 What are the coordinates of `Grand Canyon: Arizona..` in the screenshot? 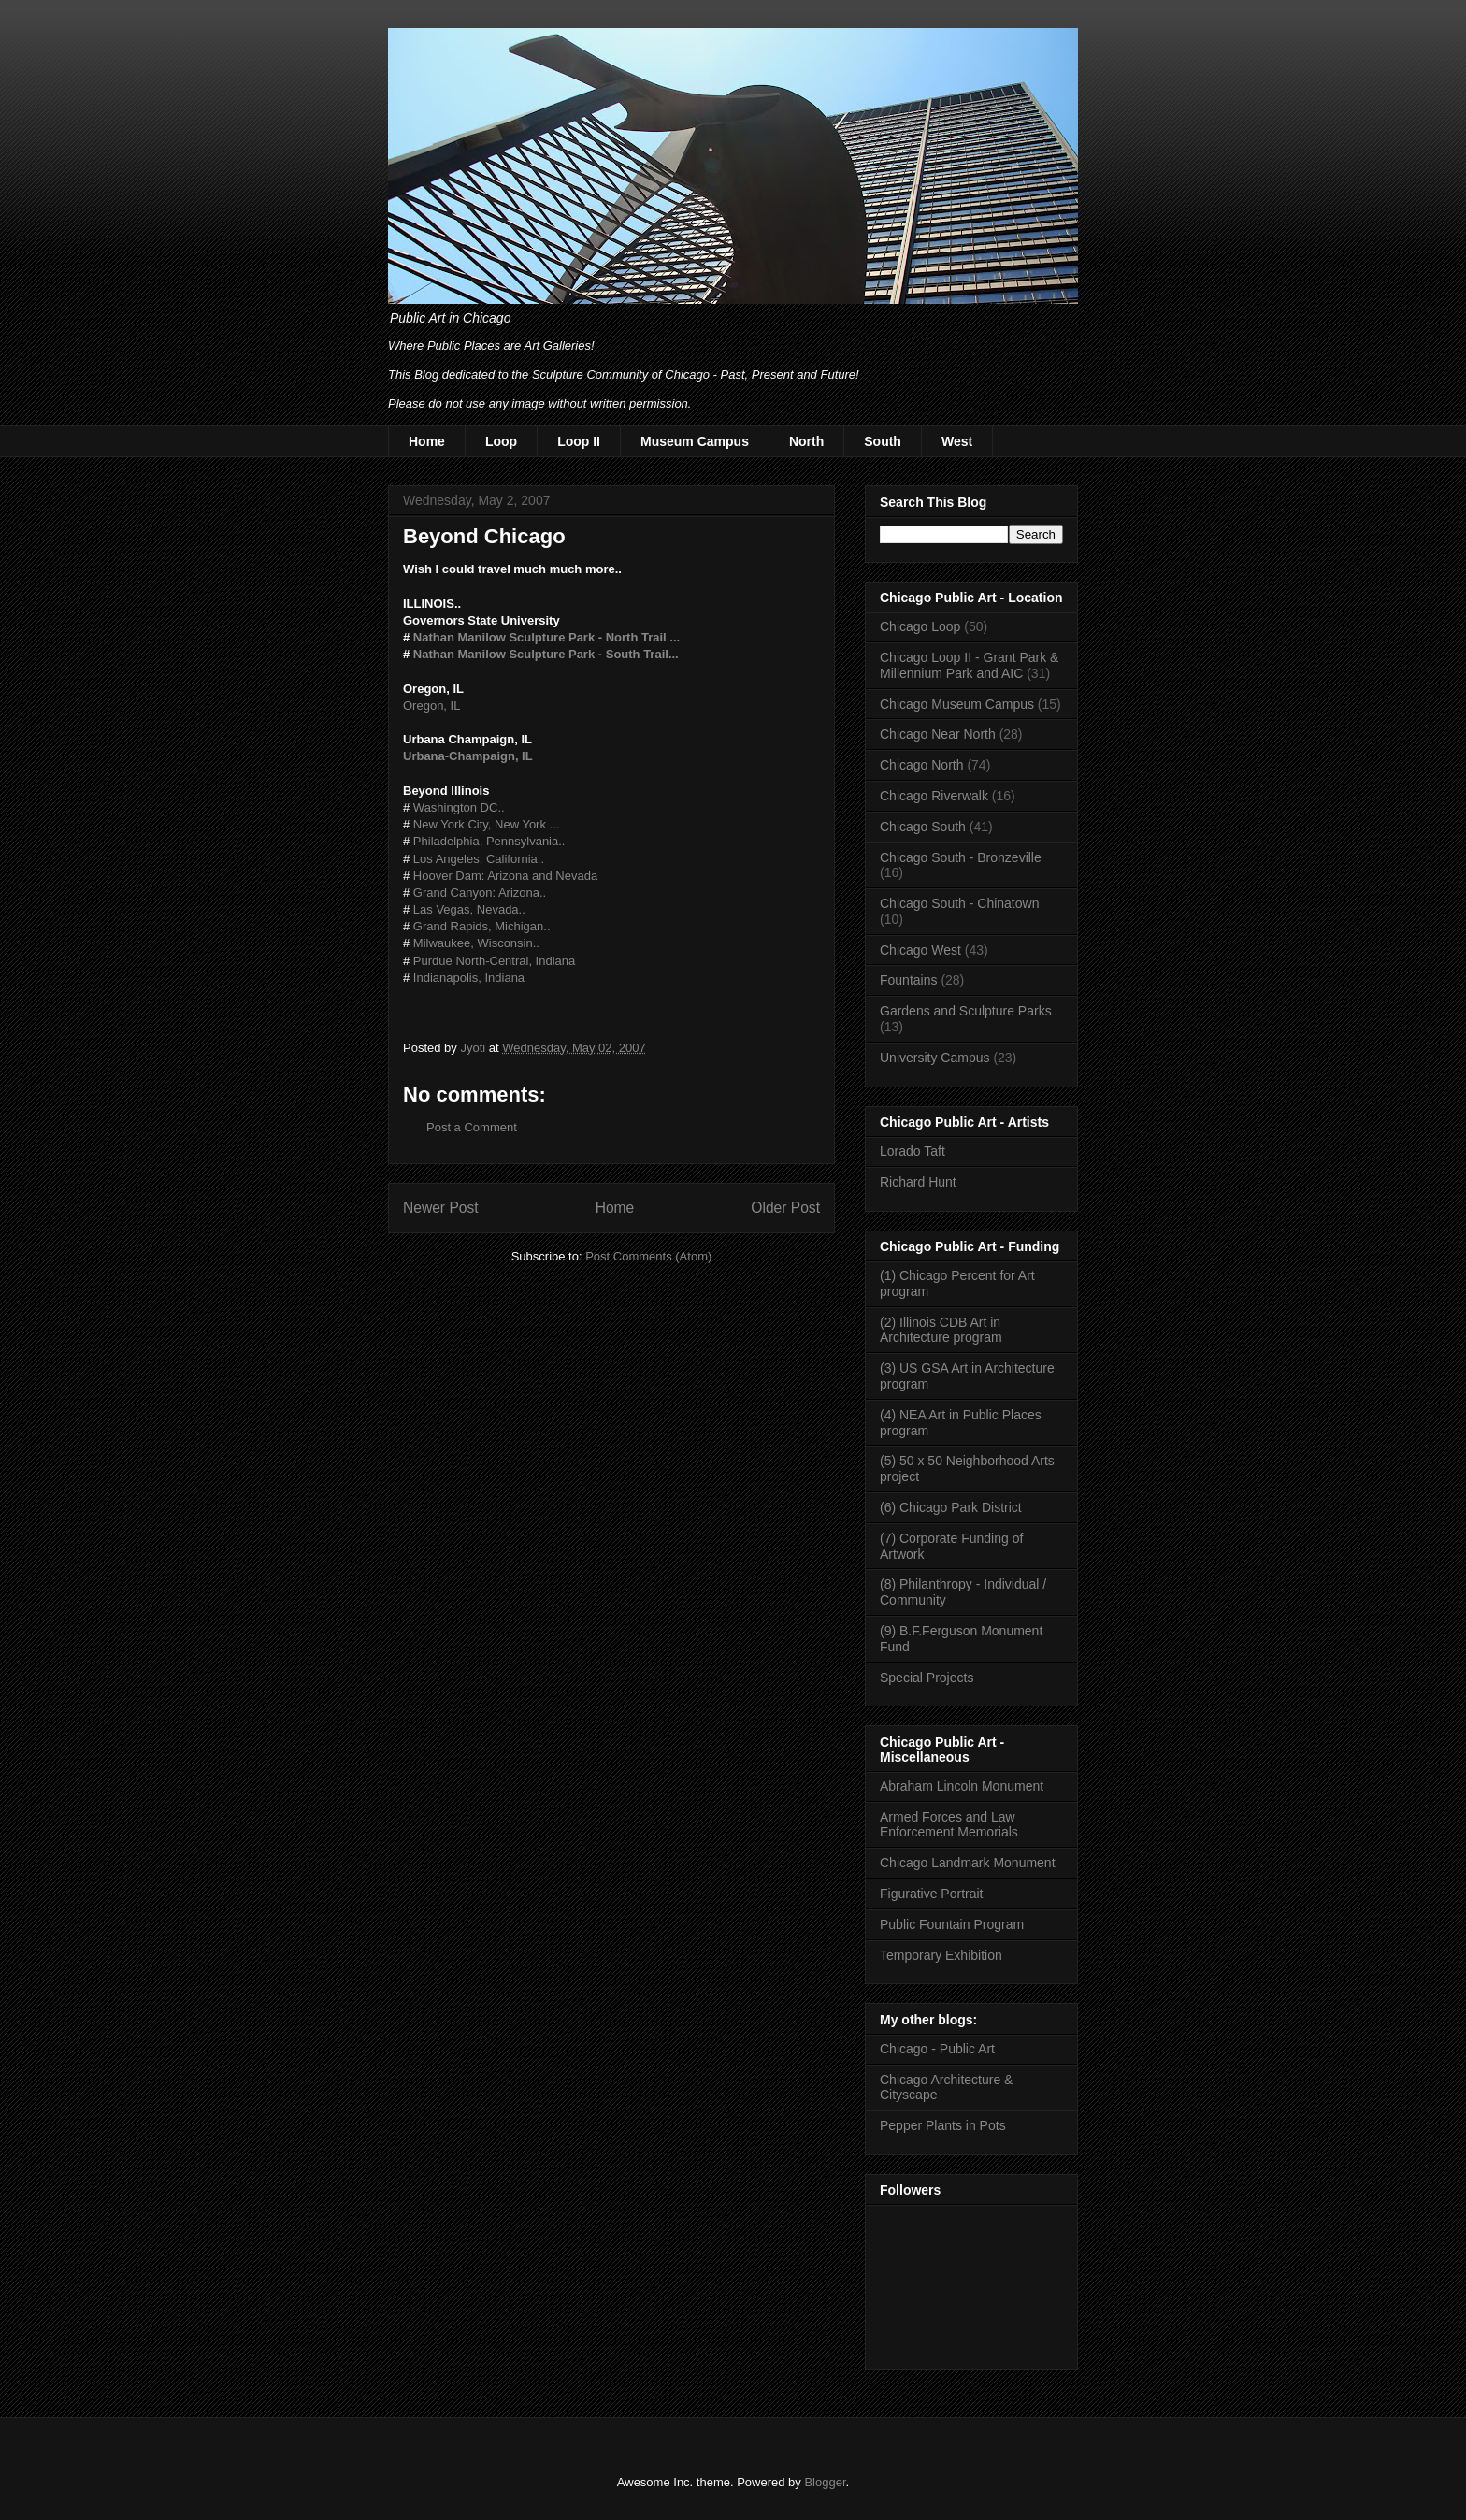 It's located at (479, 893).